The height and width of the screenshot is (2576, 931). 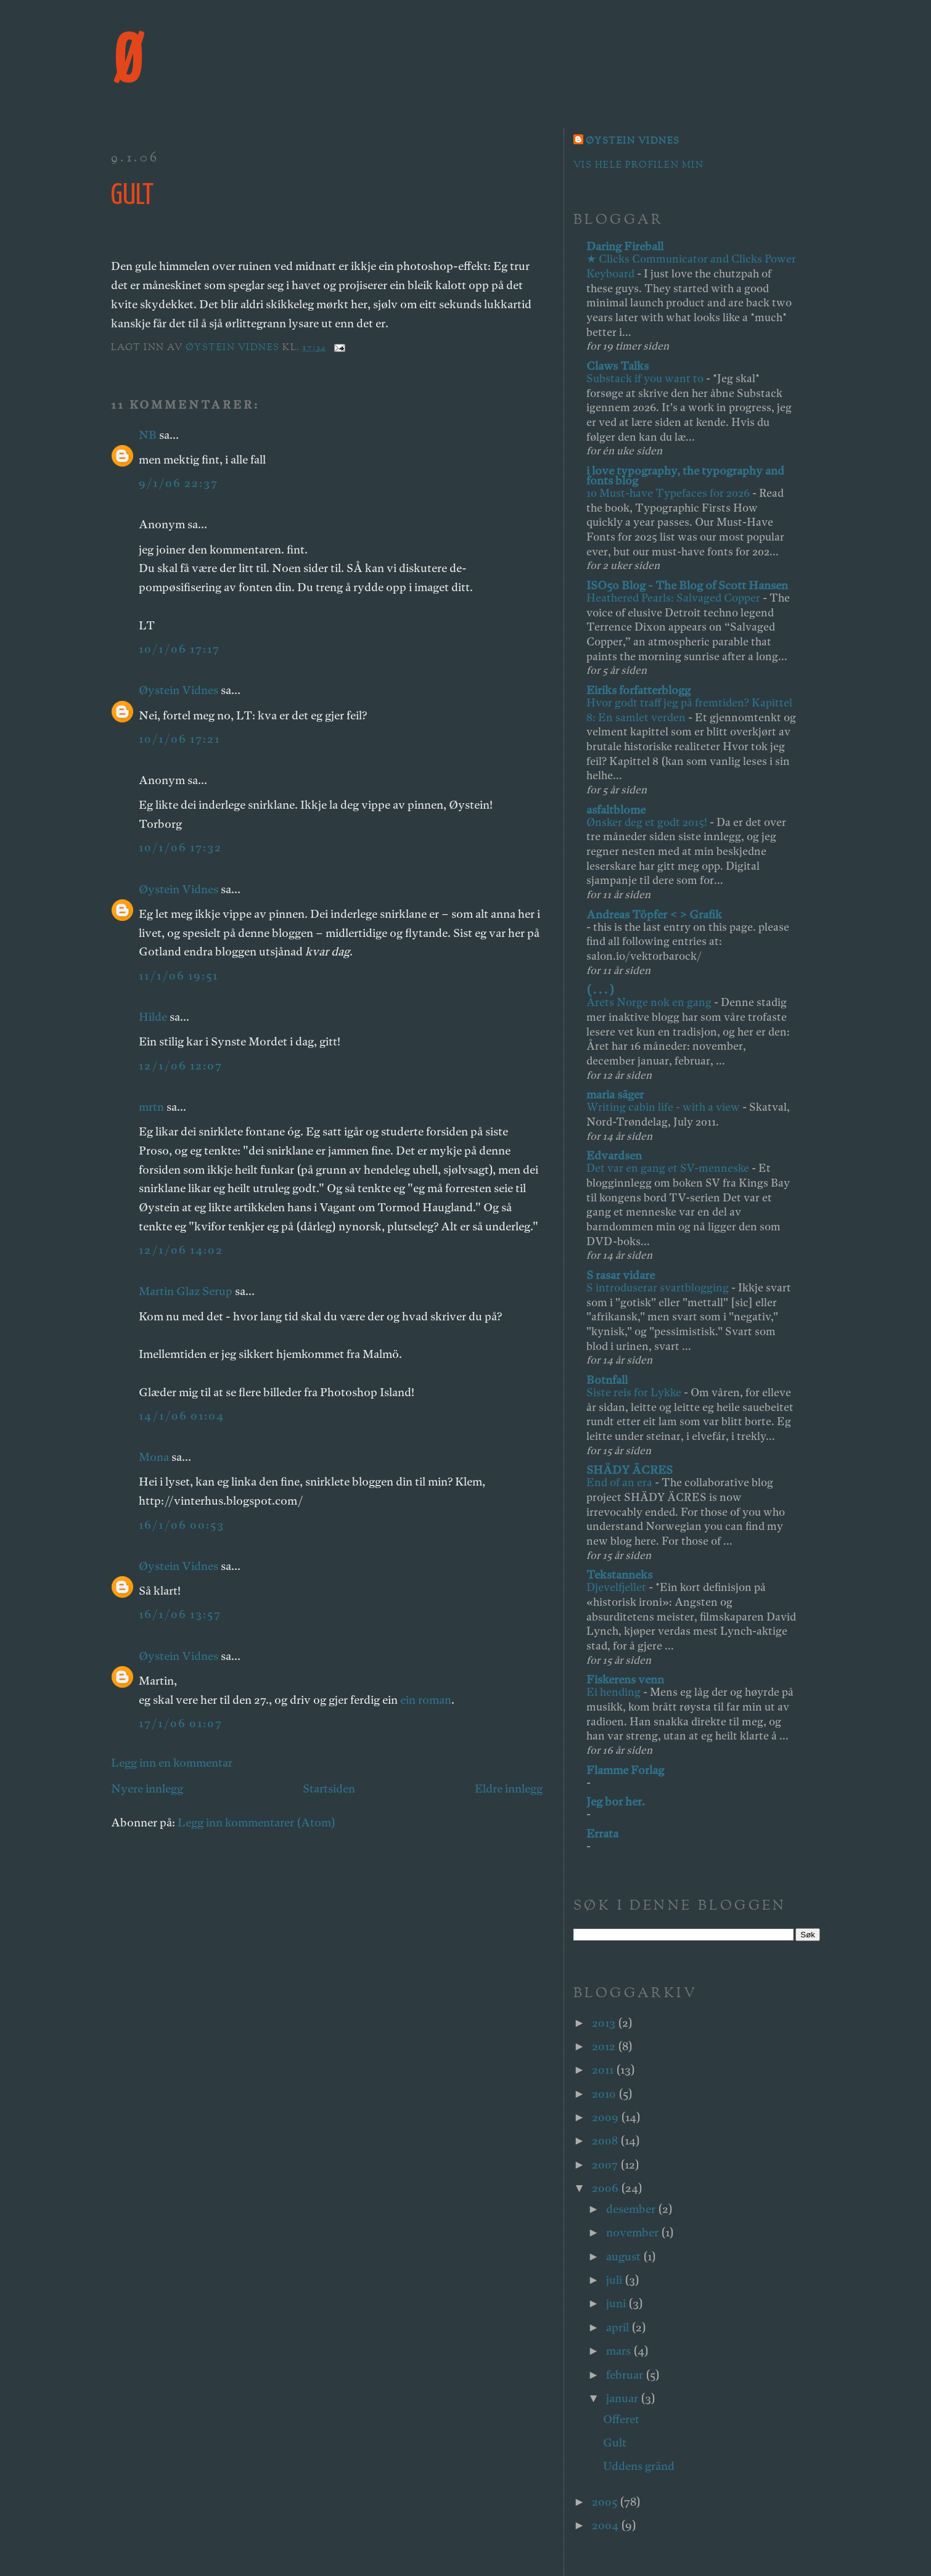 I want to click on Jeg bor her., so click(x=615, y=1801).